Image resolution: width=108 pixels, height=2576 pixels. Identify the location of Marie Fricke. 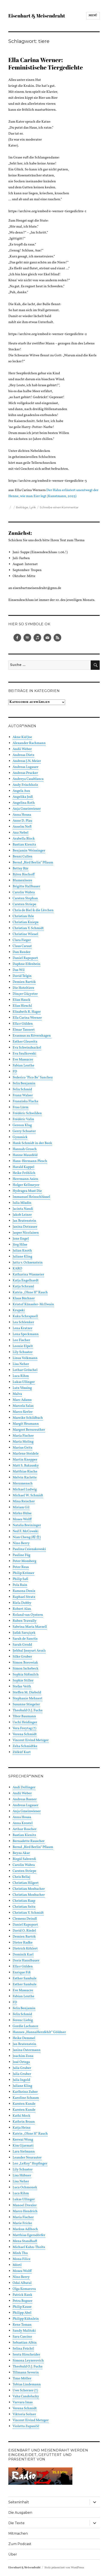
(22, 2223).